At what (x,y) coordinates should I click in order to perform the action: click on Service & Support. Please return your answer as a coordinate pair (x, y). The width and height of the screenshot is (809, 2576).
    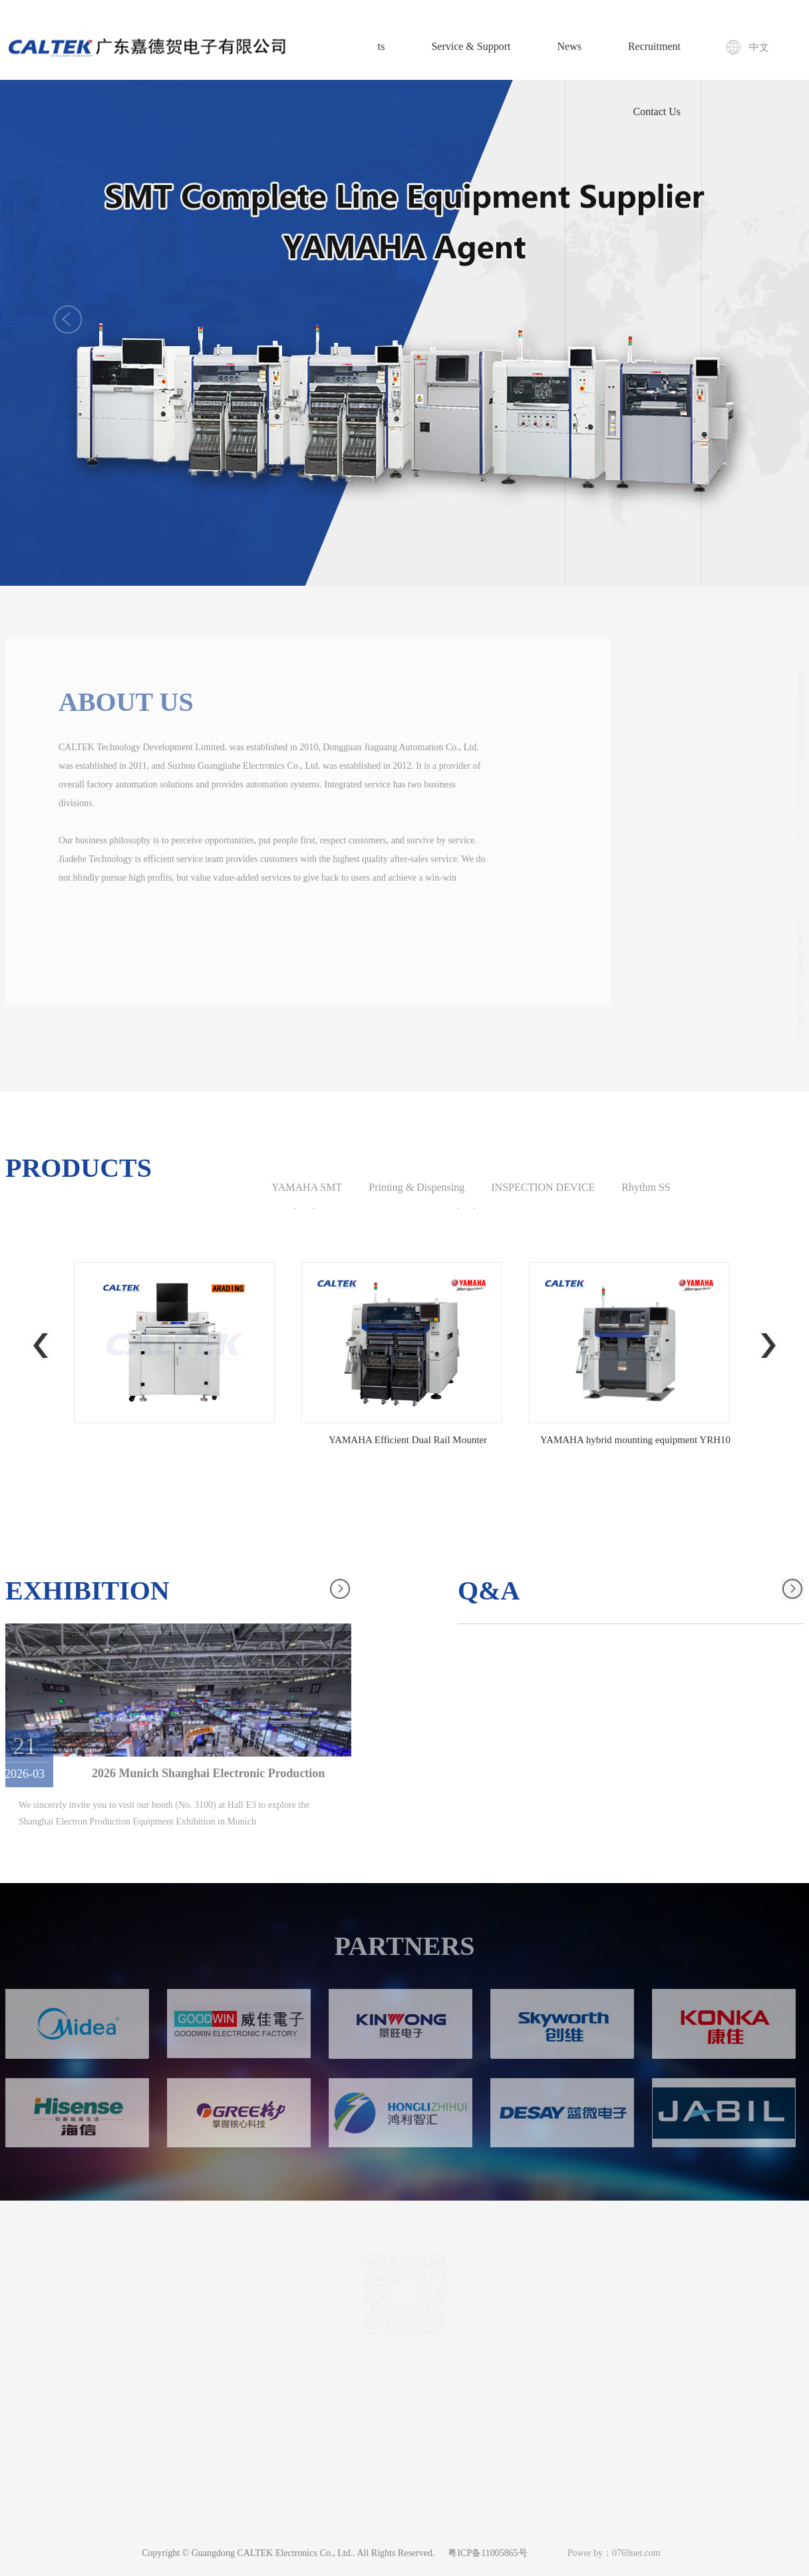
    Looking at the image, I should click on (470, 46).